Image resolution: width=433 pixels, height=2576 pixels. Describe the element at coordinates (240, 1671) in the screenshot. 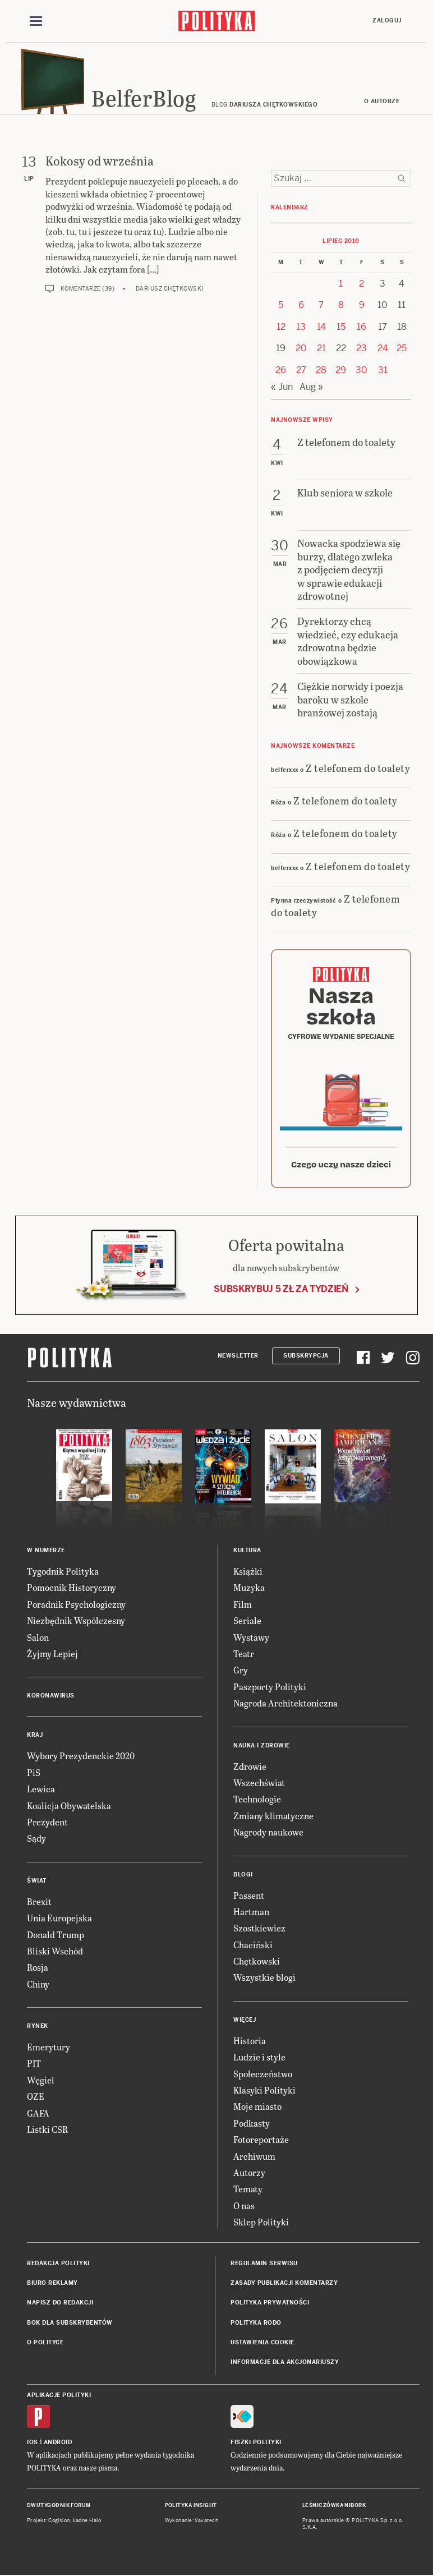

I see `Gry` at that location.